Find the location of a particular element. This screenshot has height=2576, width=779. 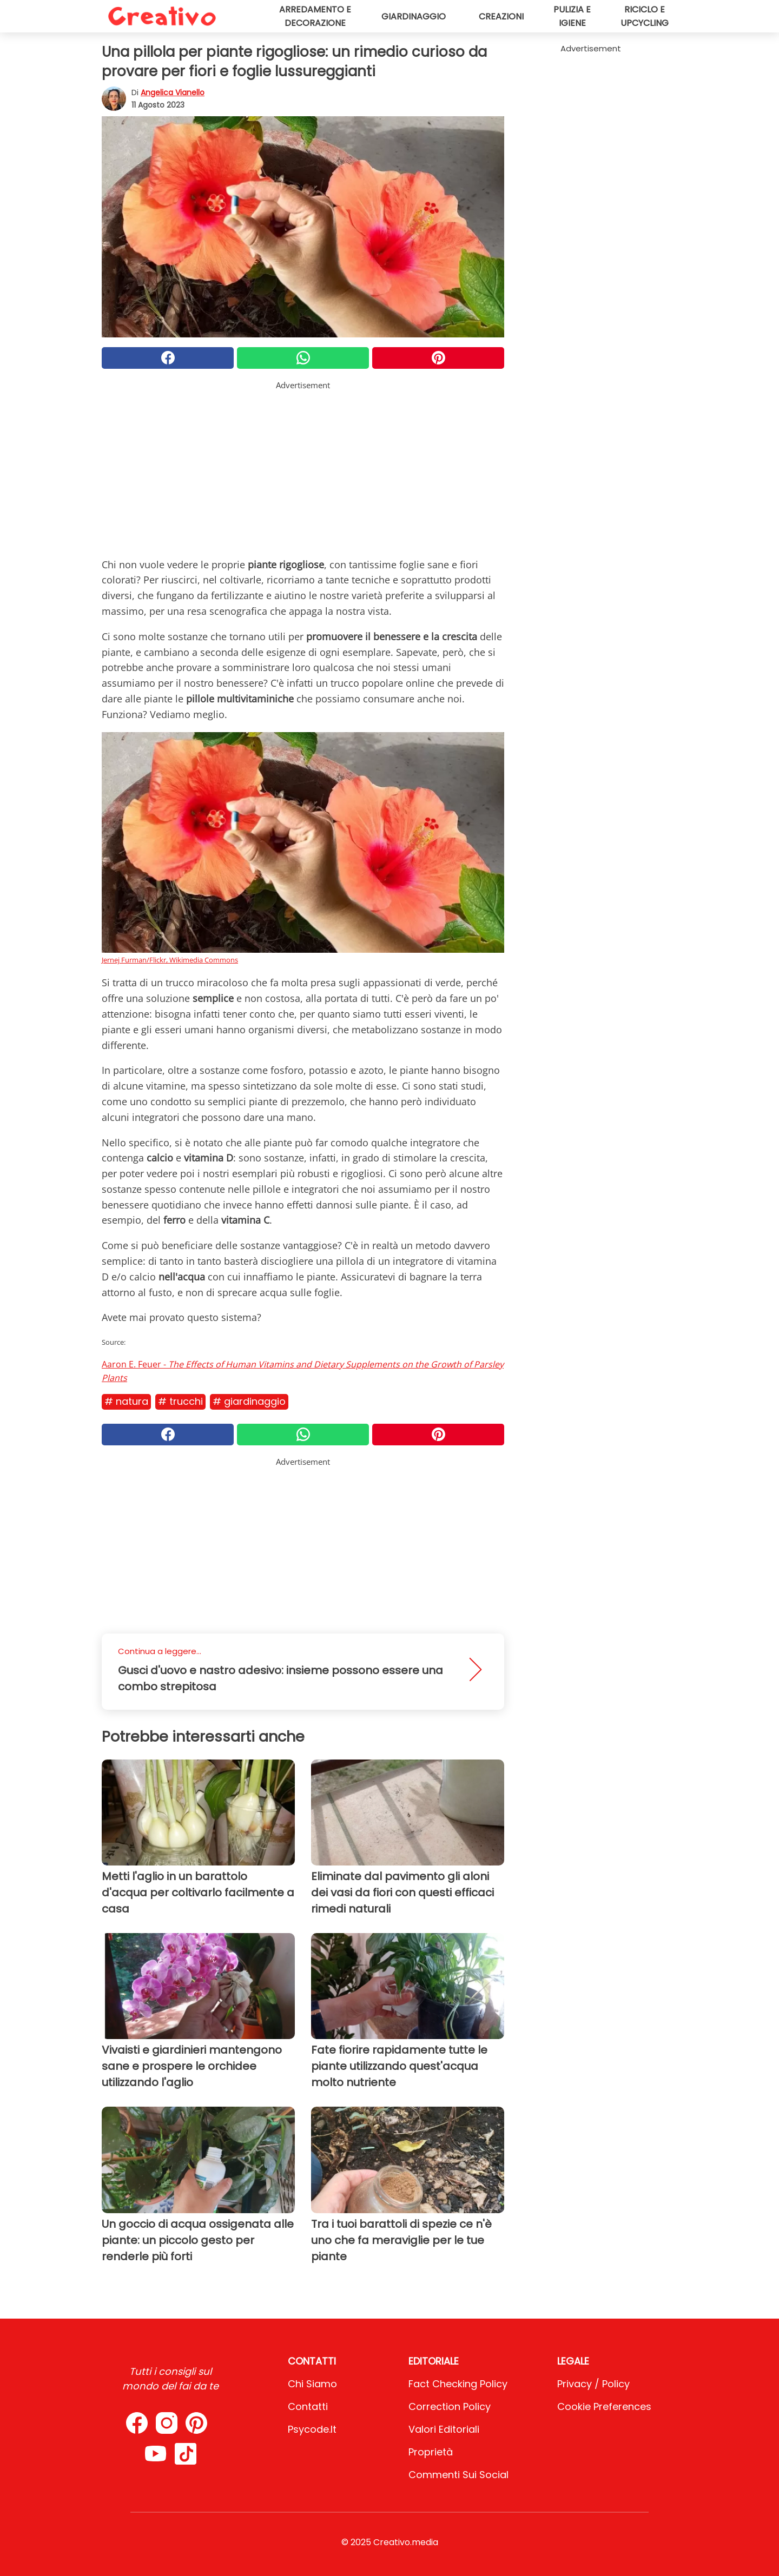

# Natura is located at coordinates (126, 1401).